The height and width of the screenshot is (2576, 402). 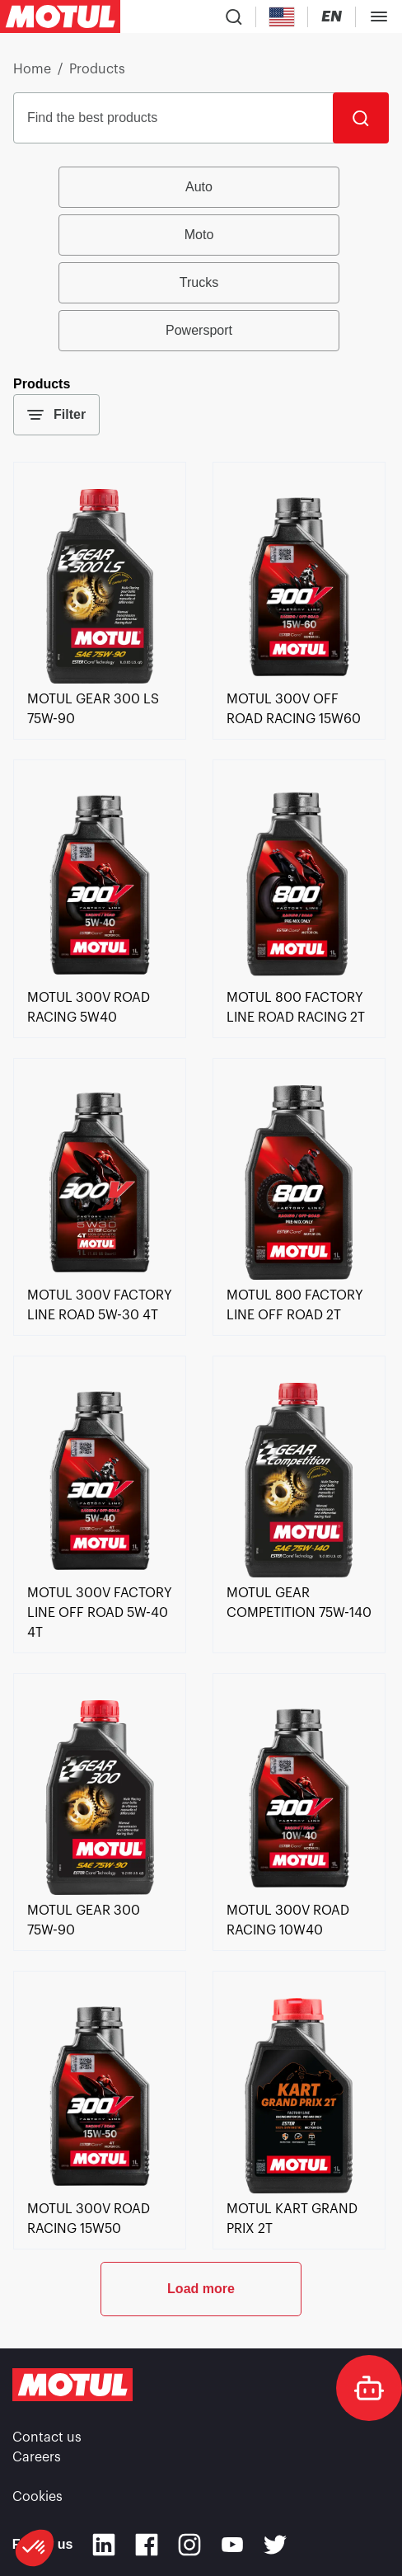 I want to click on Home [link], so click(x=32, y=69).